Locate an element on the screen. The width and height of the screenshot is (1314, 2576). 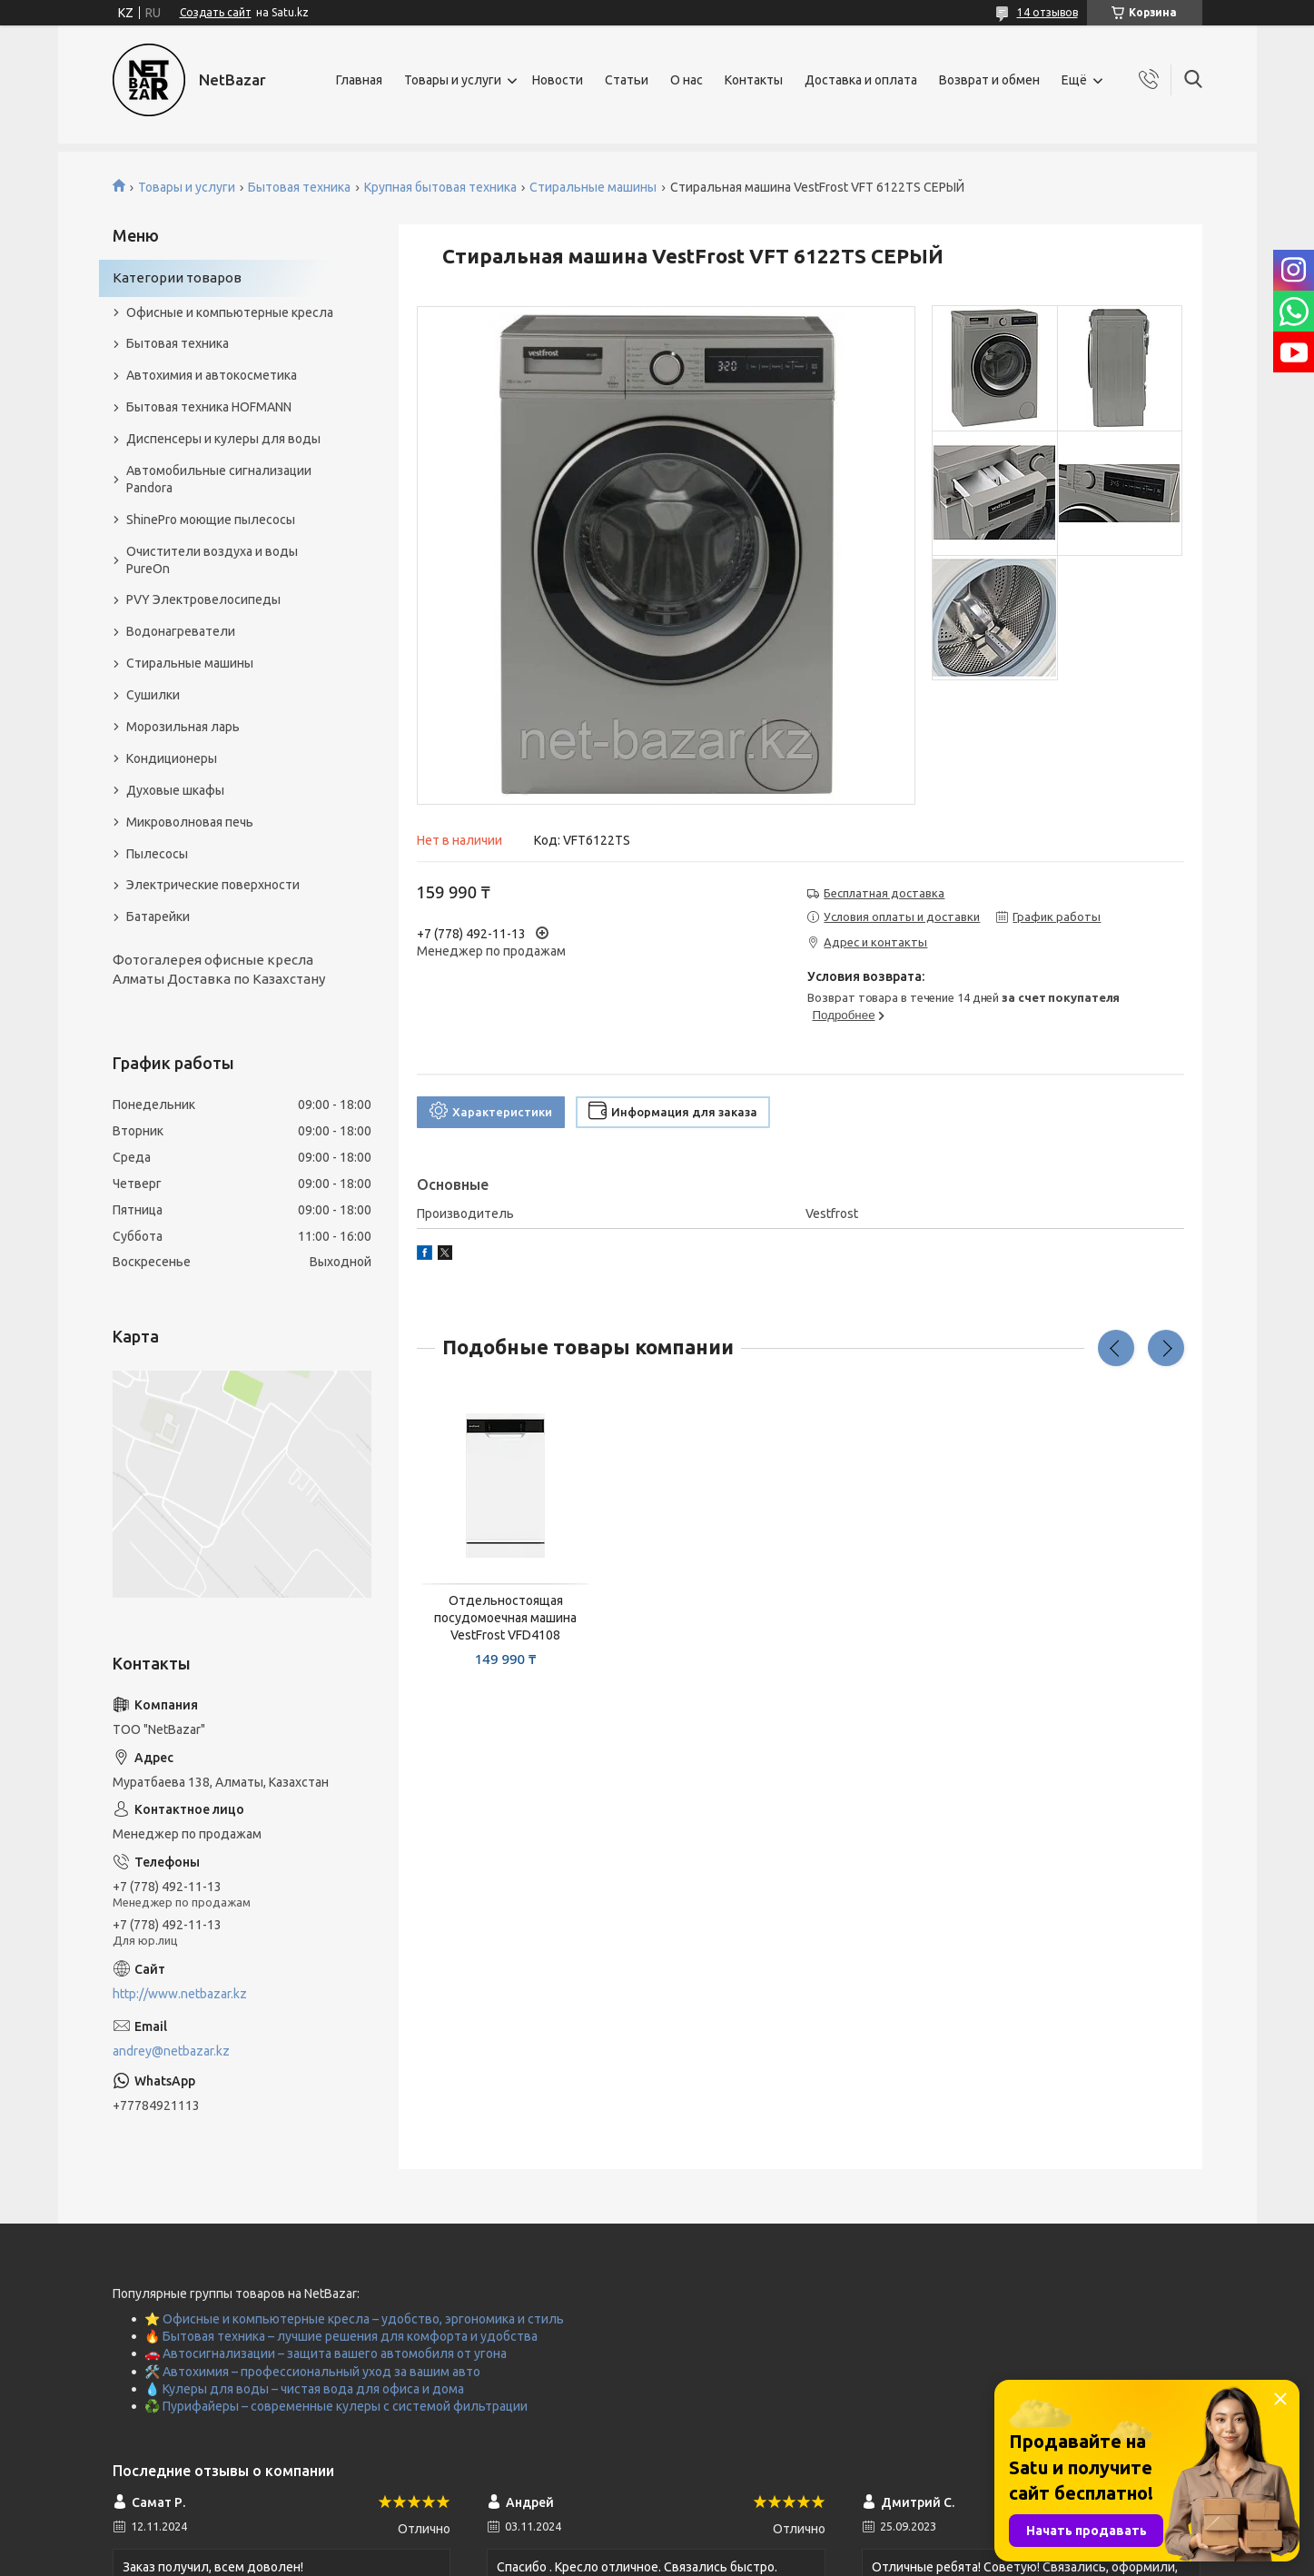
Создать сайт is located at coordinates (216, 12).